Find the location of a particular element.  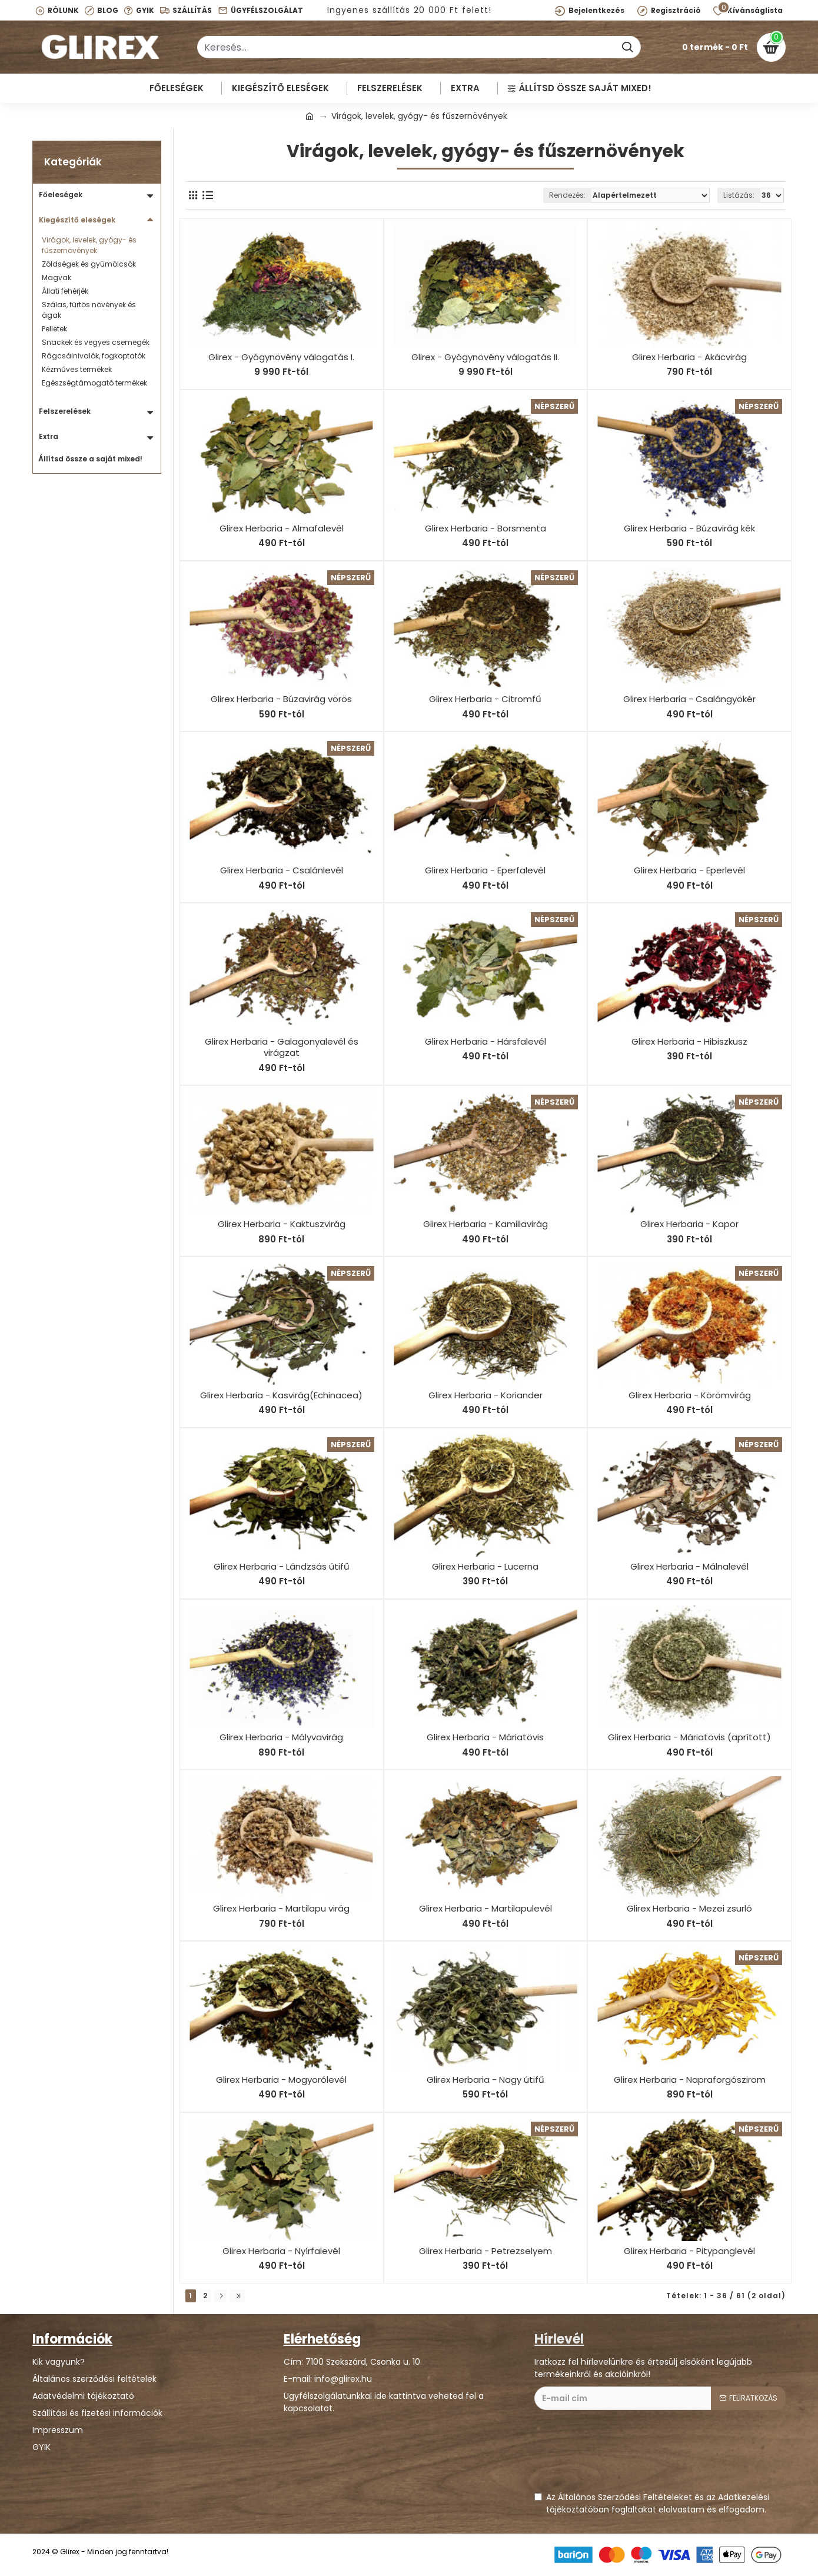

Glirex Herbaria - Martilapu virág is located at coordinates (281, 1908).